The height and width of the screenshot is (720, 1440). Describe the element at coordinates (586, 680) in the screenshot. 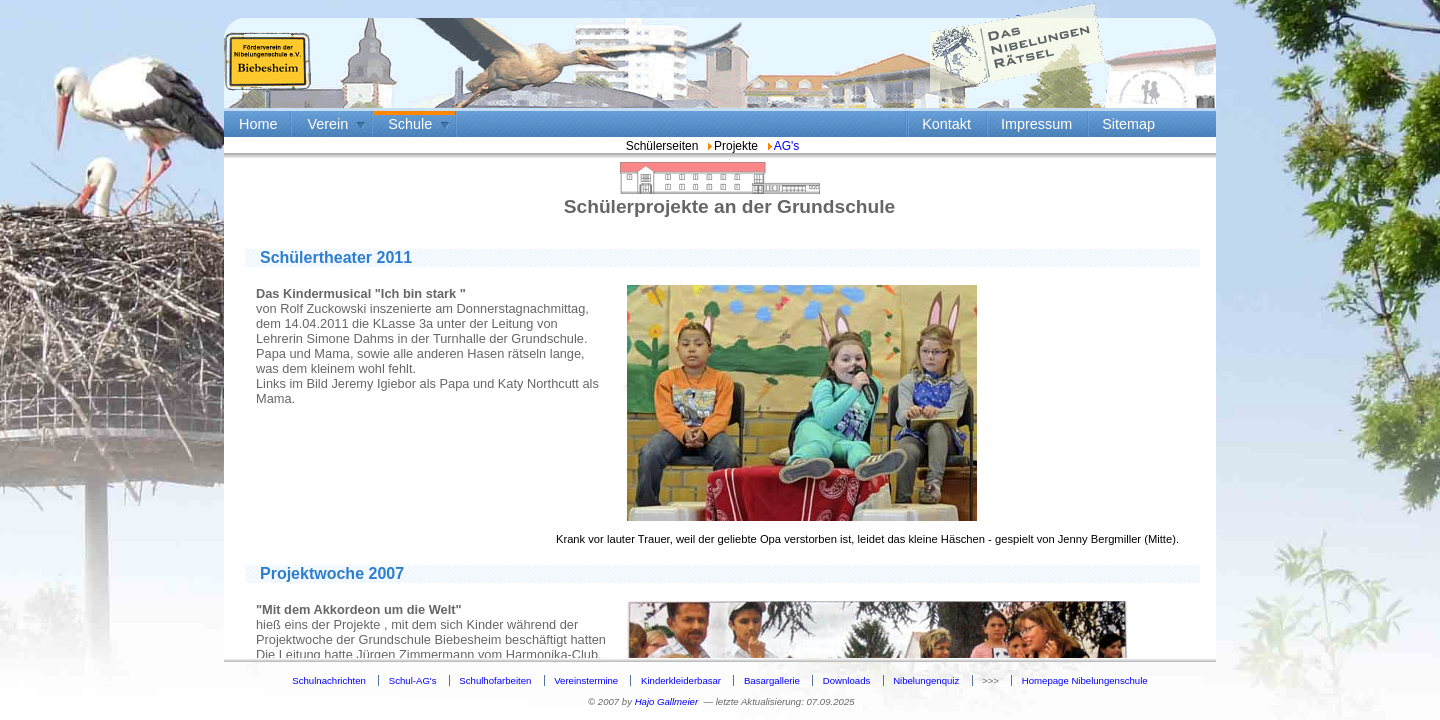

I see `Vereinstermine` at that location.